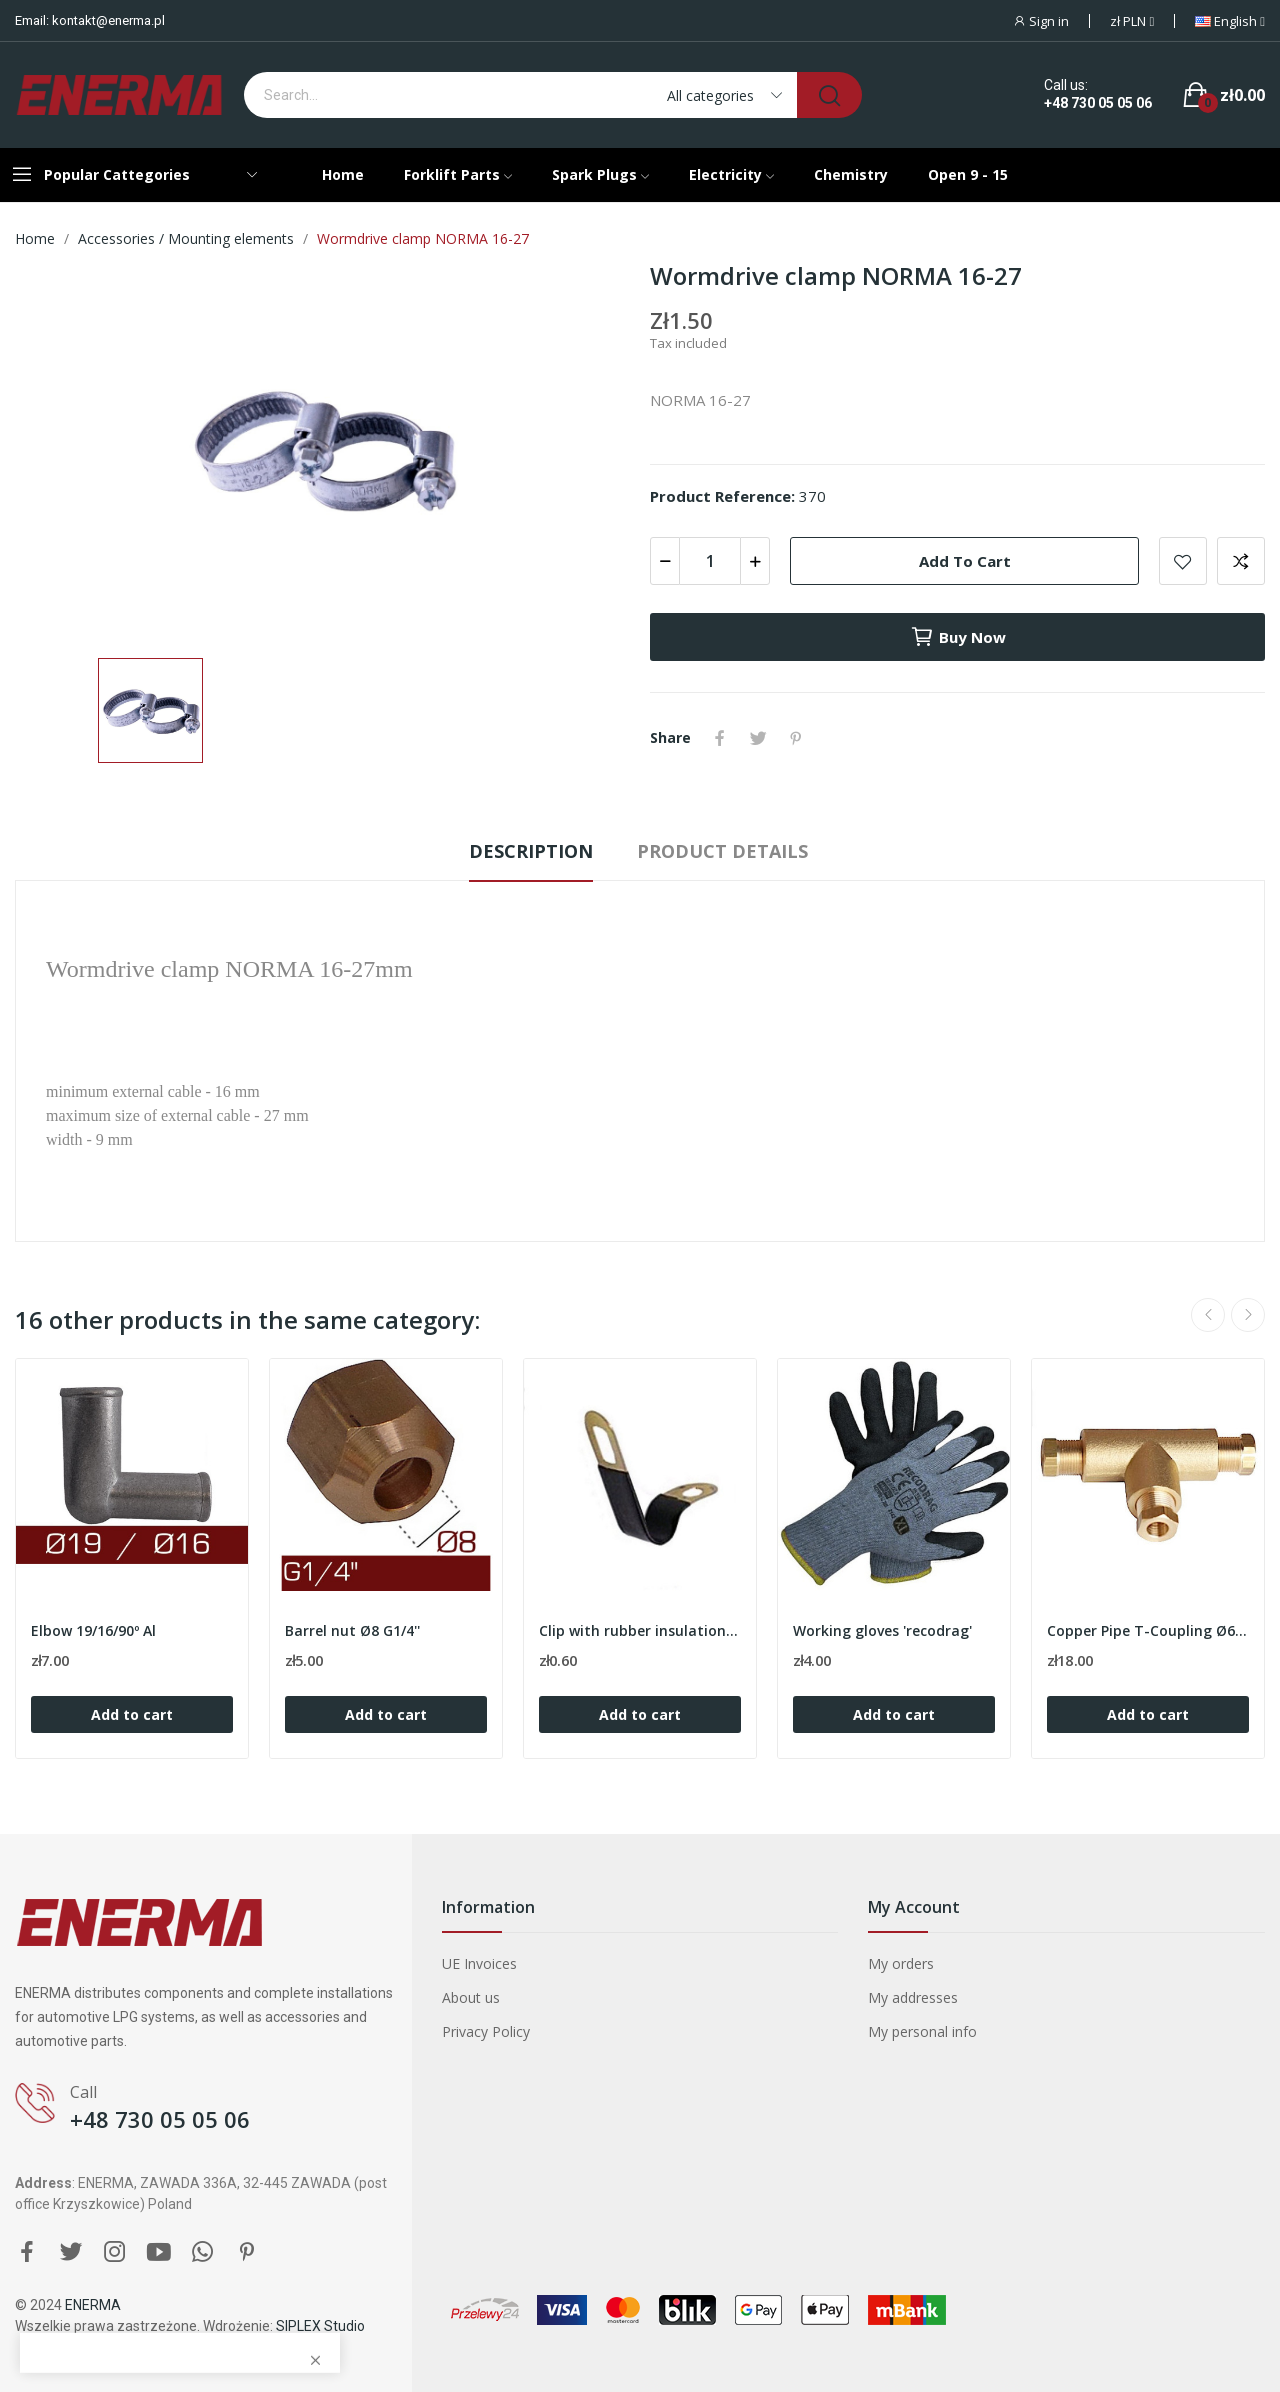 The image size is (1280, 2392). I want to click on My addresses, so click(913, 1997).